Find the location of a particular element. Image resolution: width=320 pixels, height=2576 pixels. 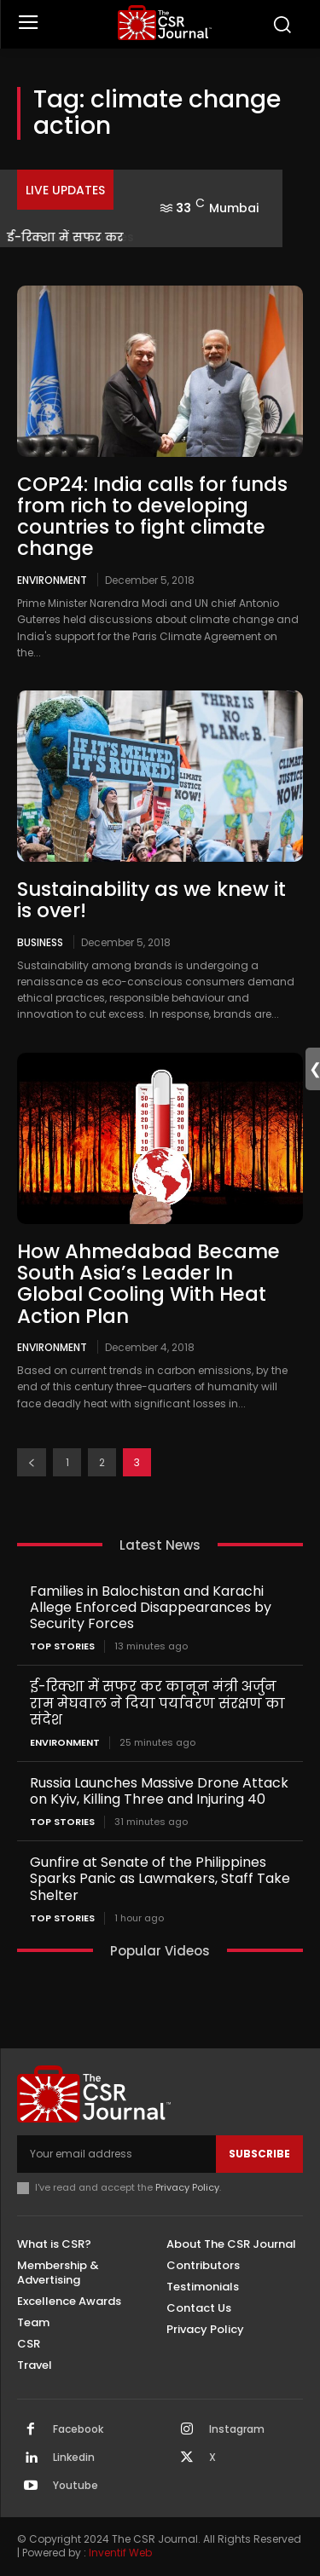

Subscribe is located at coordinates (259, 2153).